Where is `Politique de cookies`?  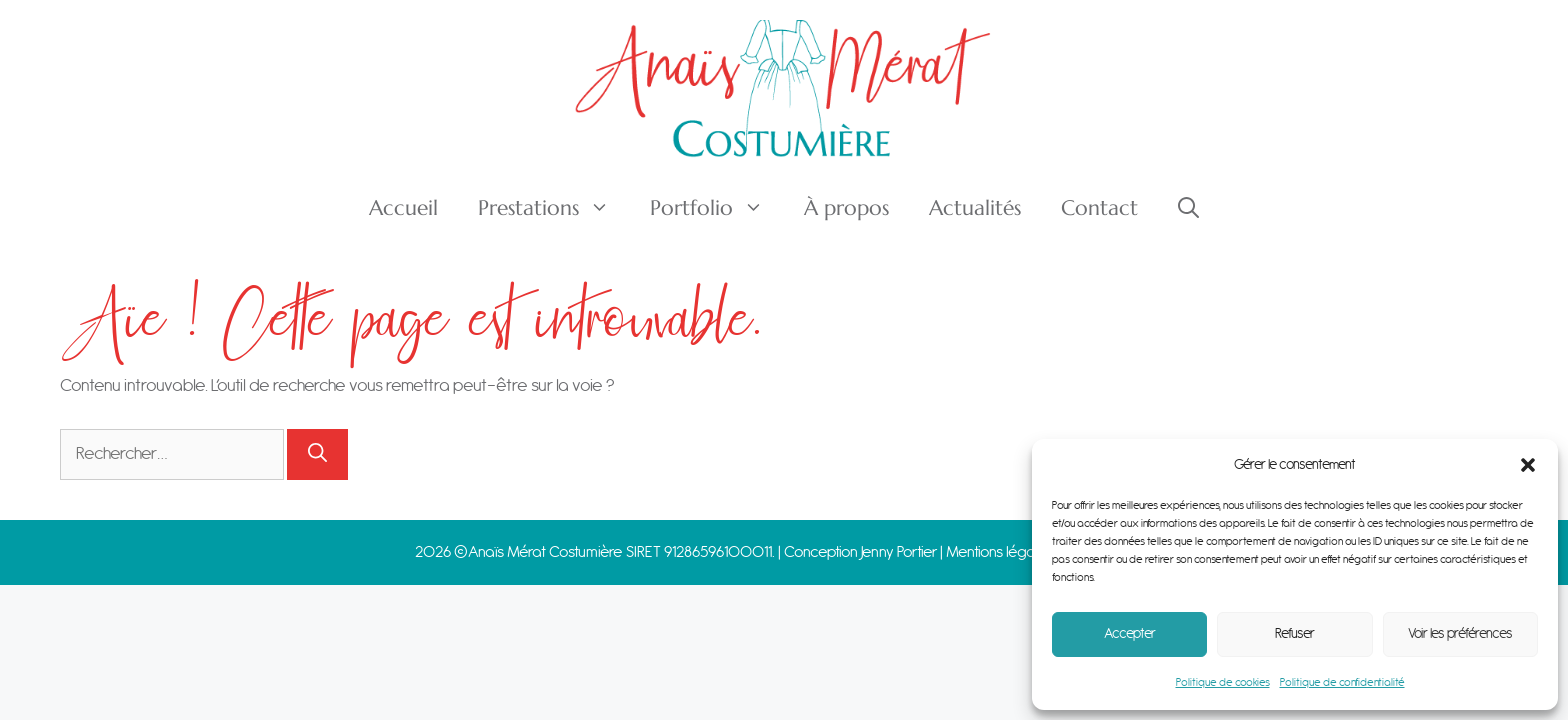 Politique de cookies is located at coordinates (1223, 682).